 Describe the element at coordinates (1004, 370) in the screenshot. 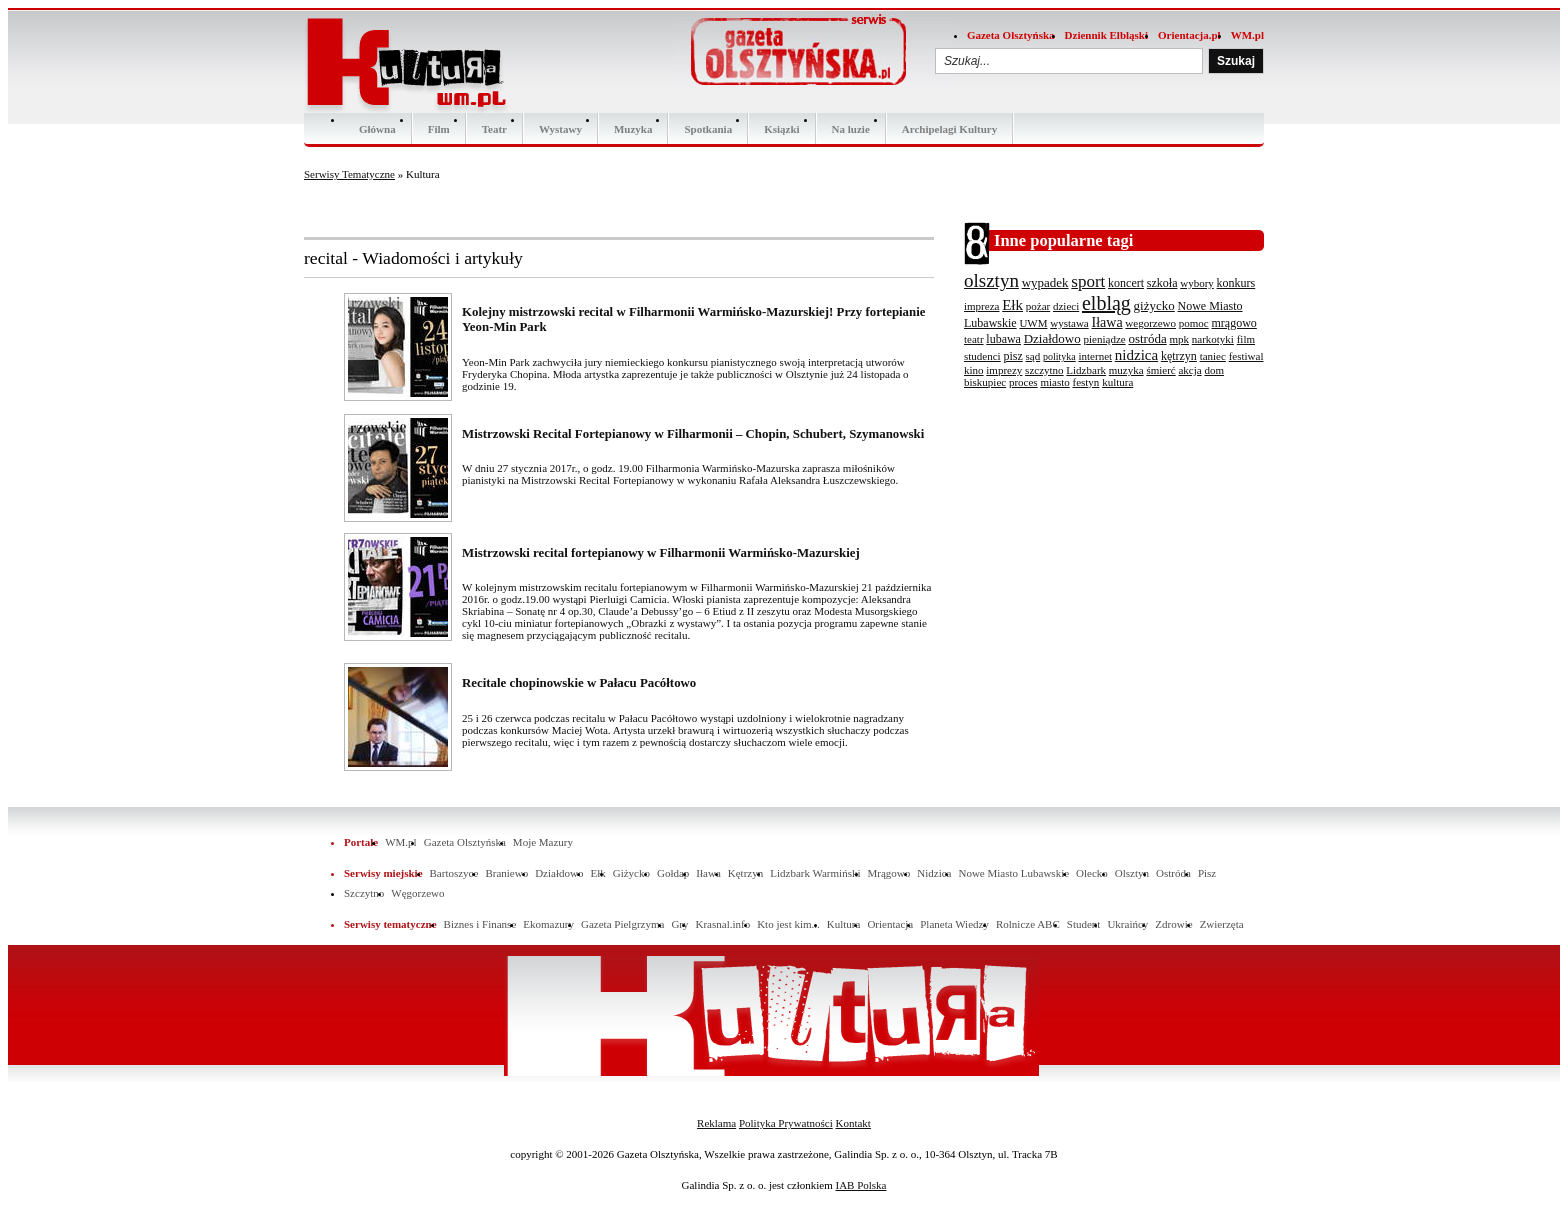

I see `imprezy` at that location.